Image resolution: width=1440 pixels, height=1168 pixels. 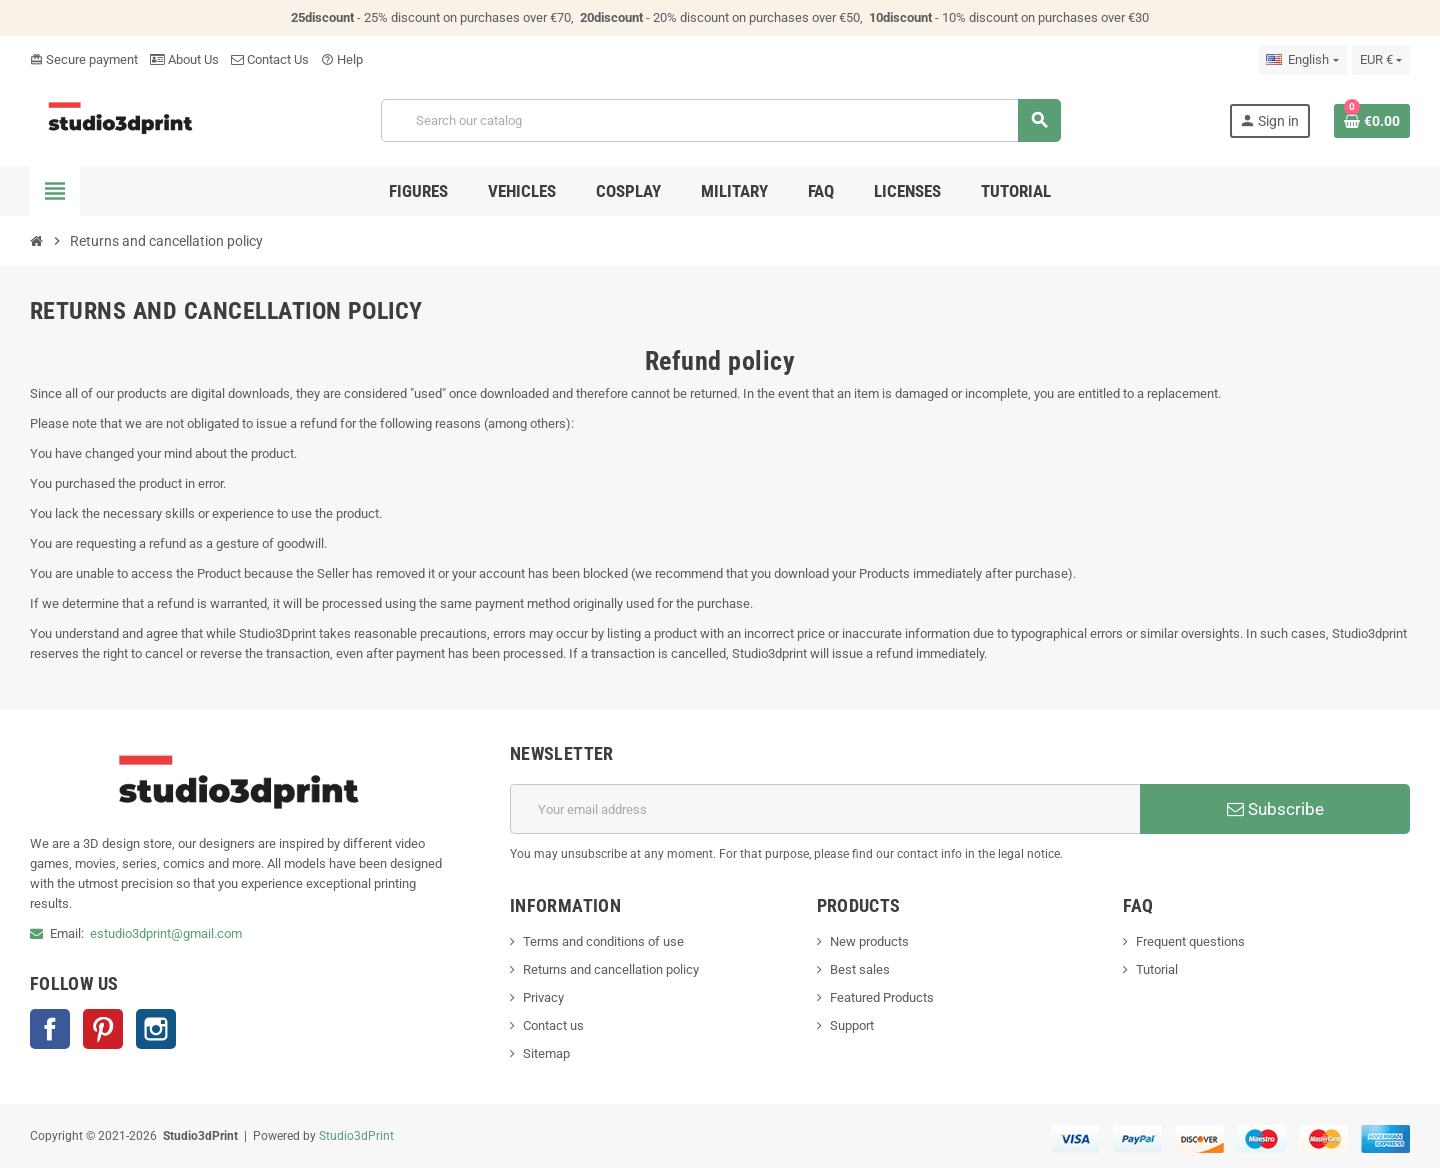 What do you see at coordinates (50, 1029) in the screenshot?
I see `Facebook` at bounding box center [50, 1029].